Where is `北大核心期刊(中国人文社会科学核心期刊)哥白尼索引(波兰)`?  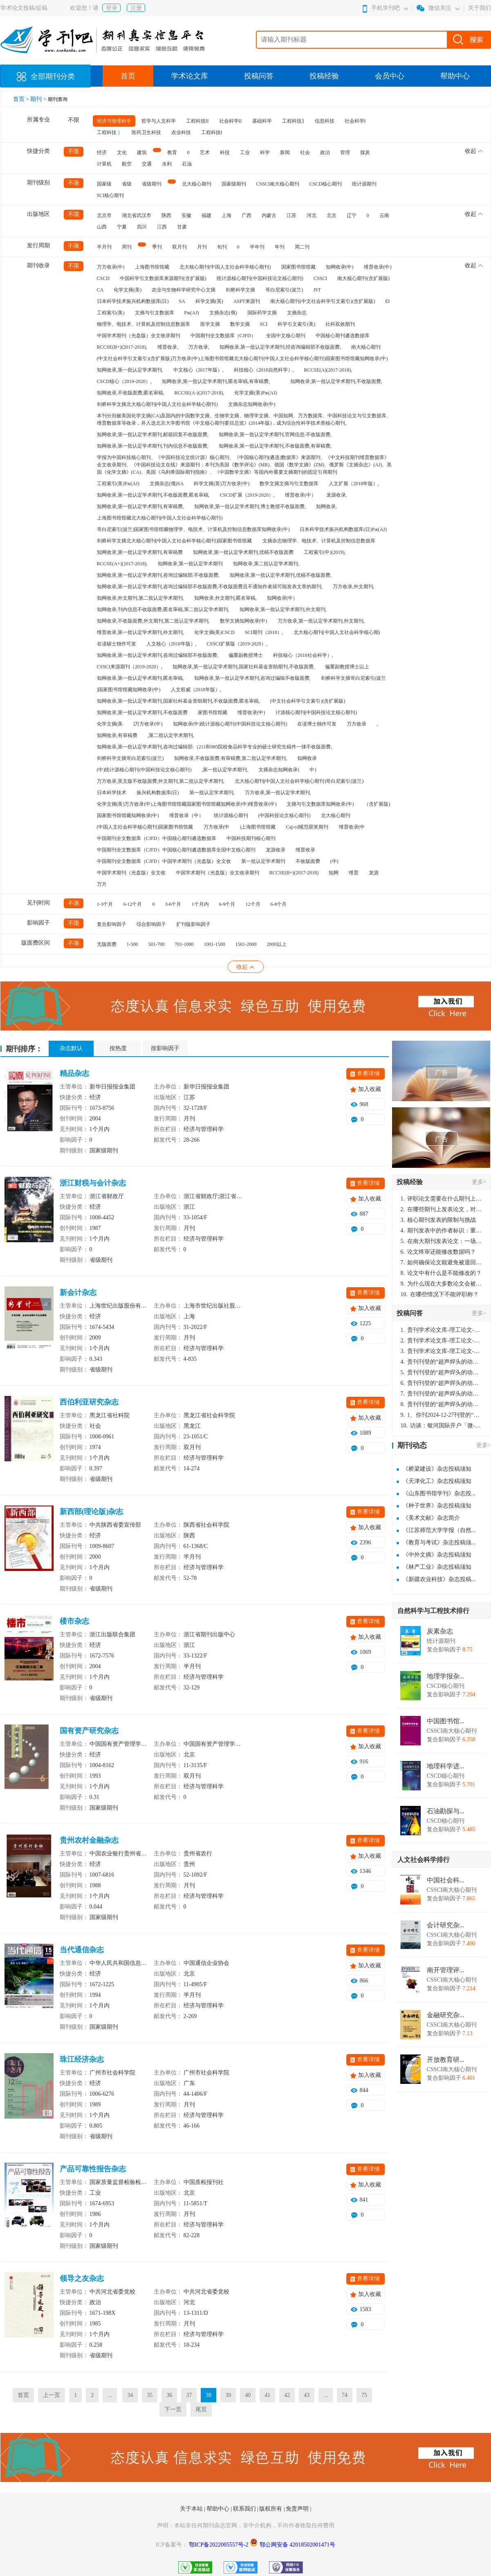
北大核心期刊(中国人文社会科学核心期刊)哥白尼索引(波兰) is located at coordinates (299, 781).